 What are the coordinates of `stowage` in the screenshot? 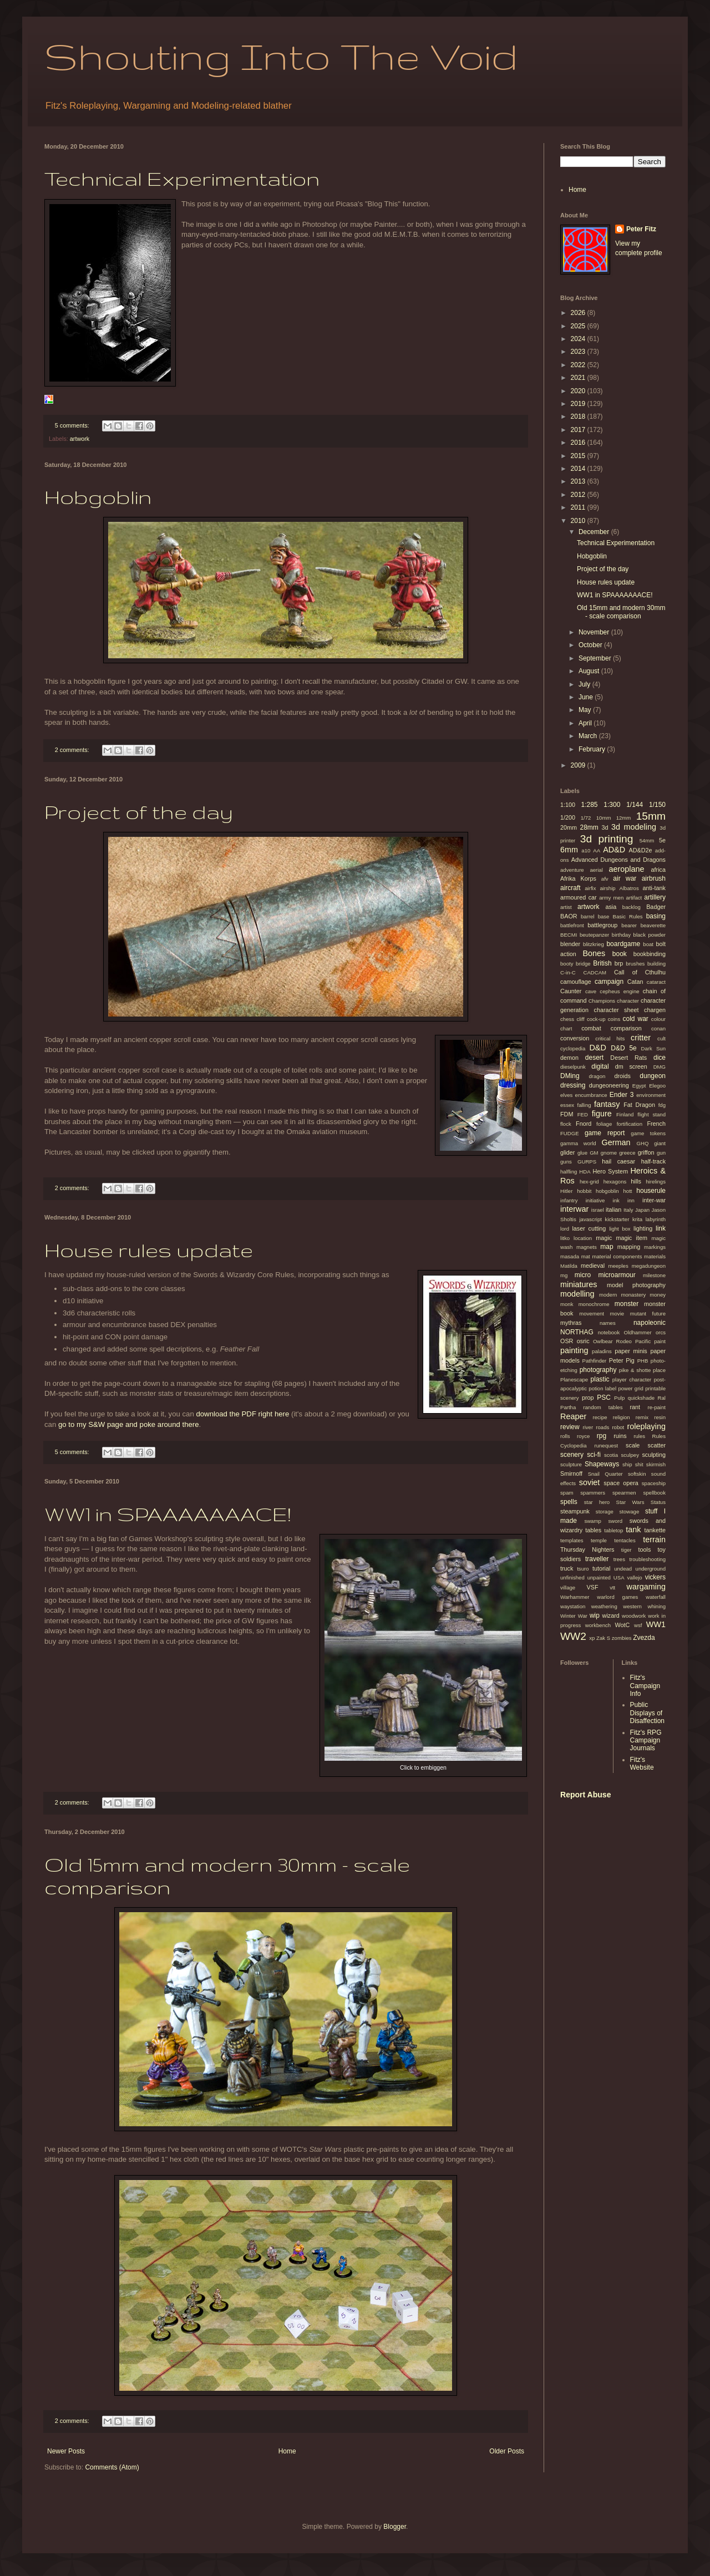 It's located at (629, 1511).